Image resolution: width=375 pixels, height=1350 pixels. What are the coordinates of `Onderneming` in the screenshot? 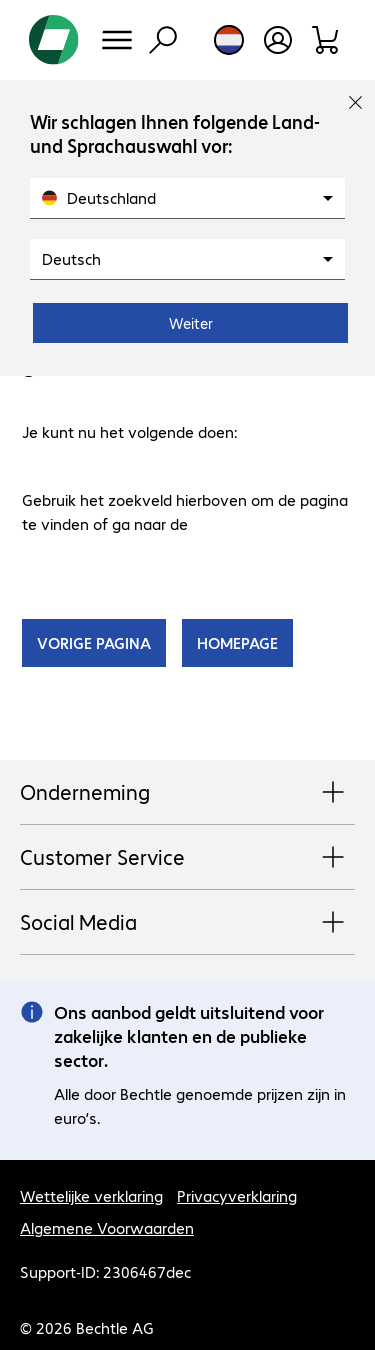 It's located at (187, 793).